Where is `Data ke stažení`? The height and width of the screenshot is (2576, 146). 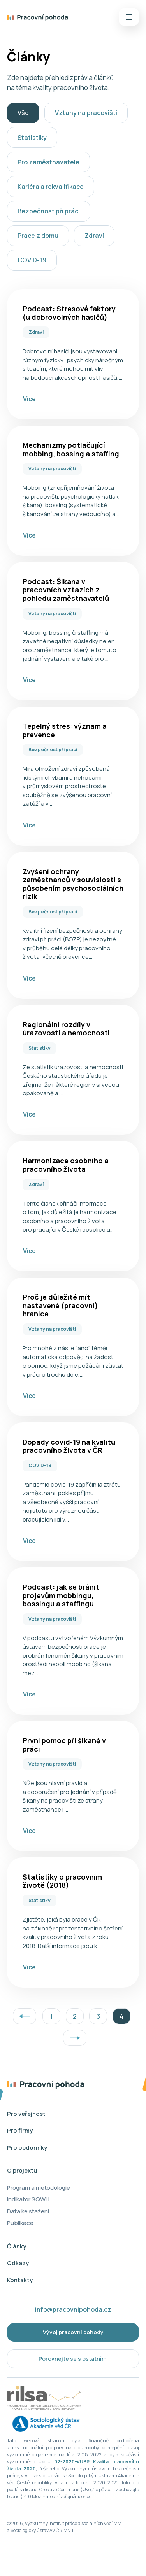 Data ke stažení is located at coordinates (28, 2211).